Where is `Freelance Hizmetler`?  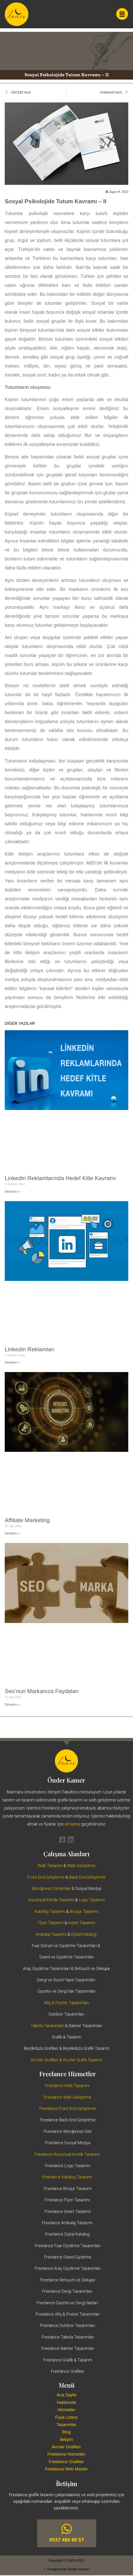 Freelance Hizmetler is located at coordinates (66, 2454).